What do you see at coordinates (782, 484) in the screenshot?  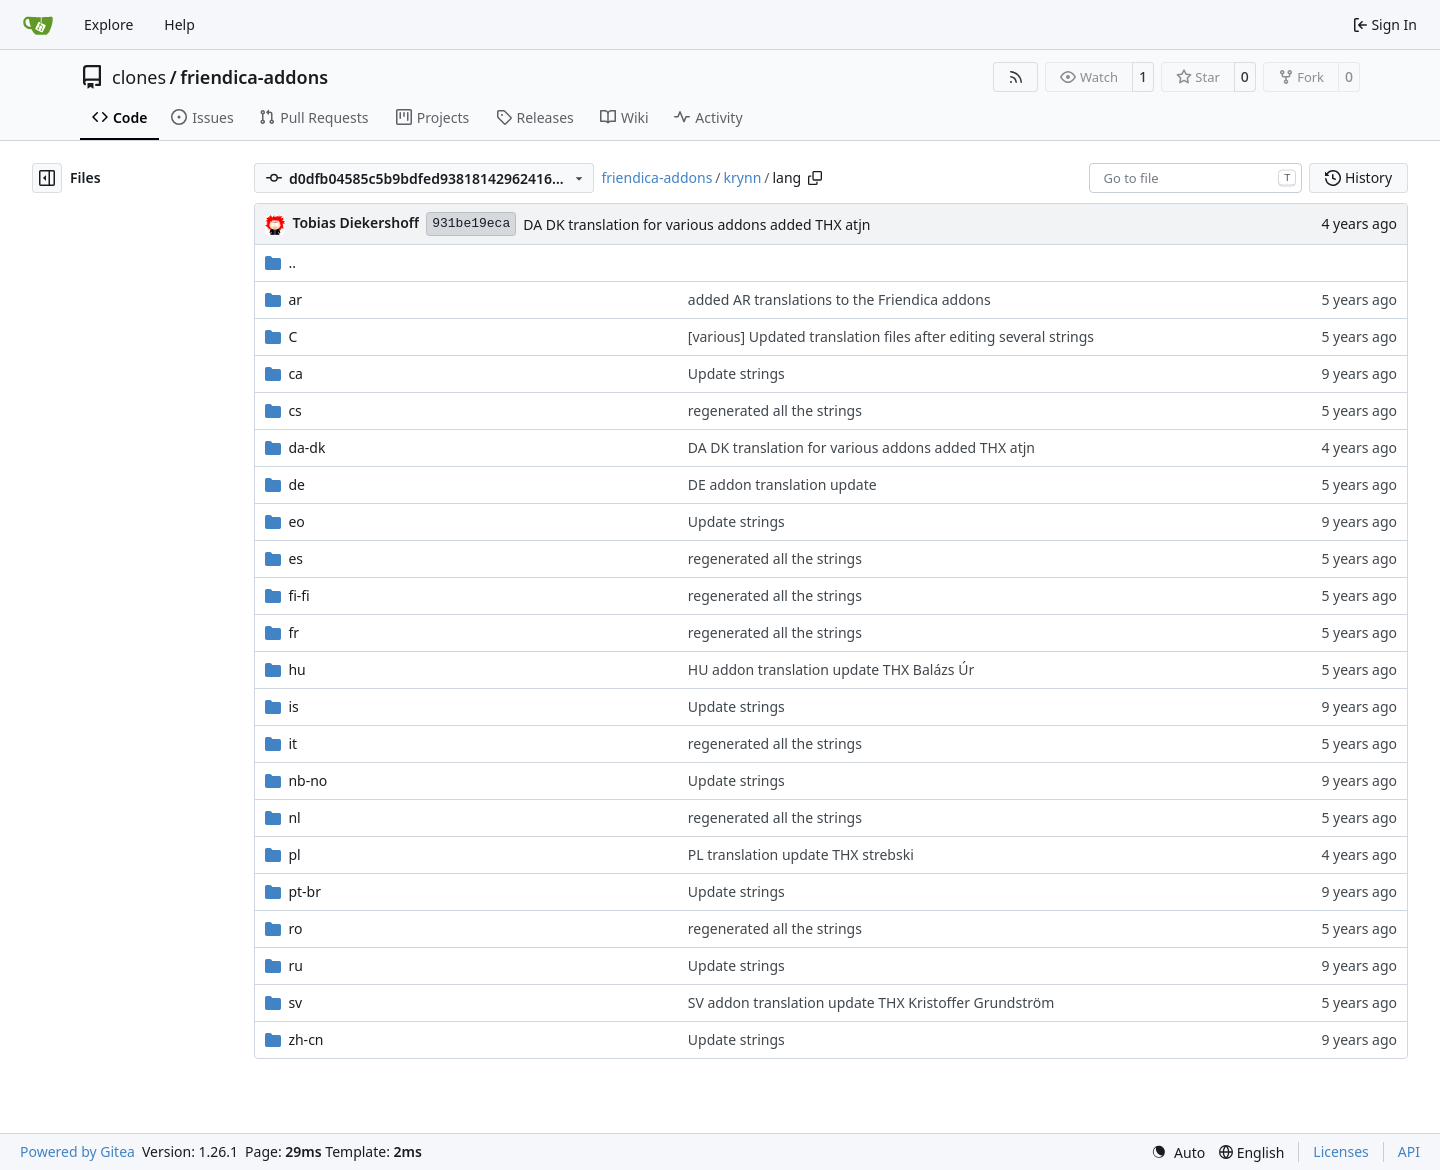 I see `DE addon translation update` at bounding box center [782, 484].